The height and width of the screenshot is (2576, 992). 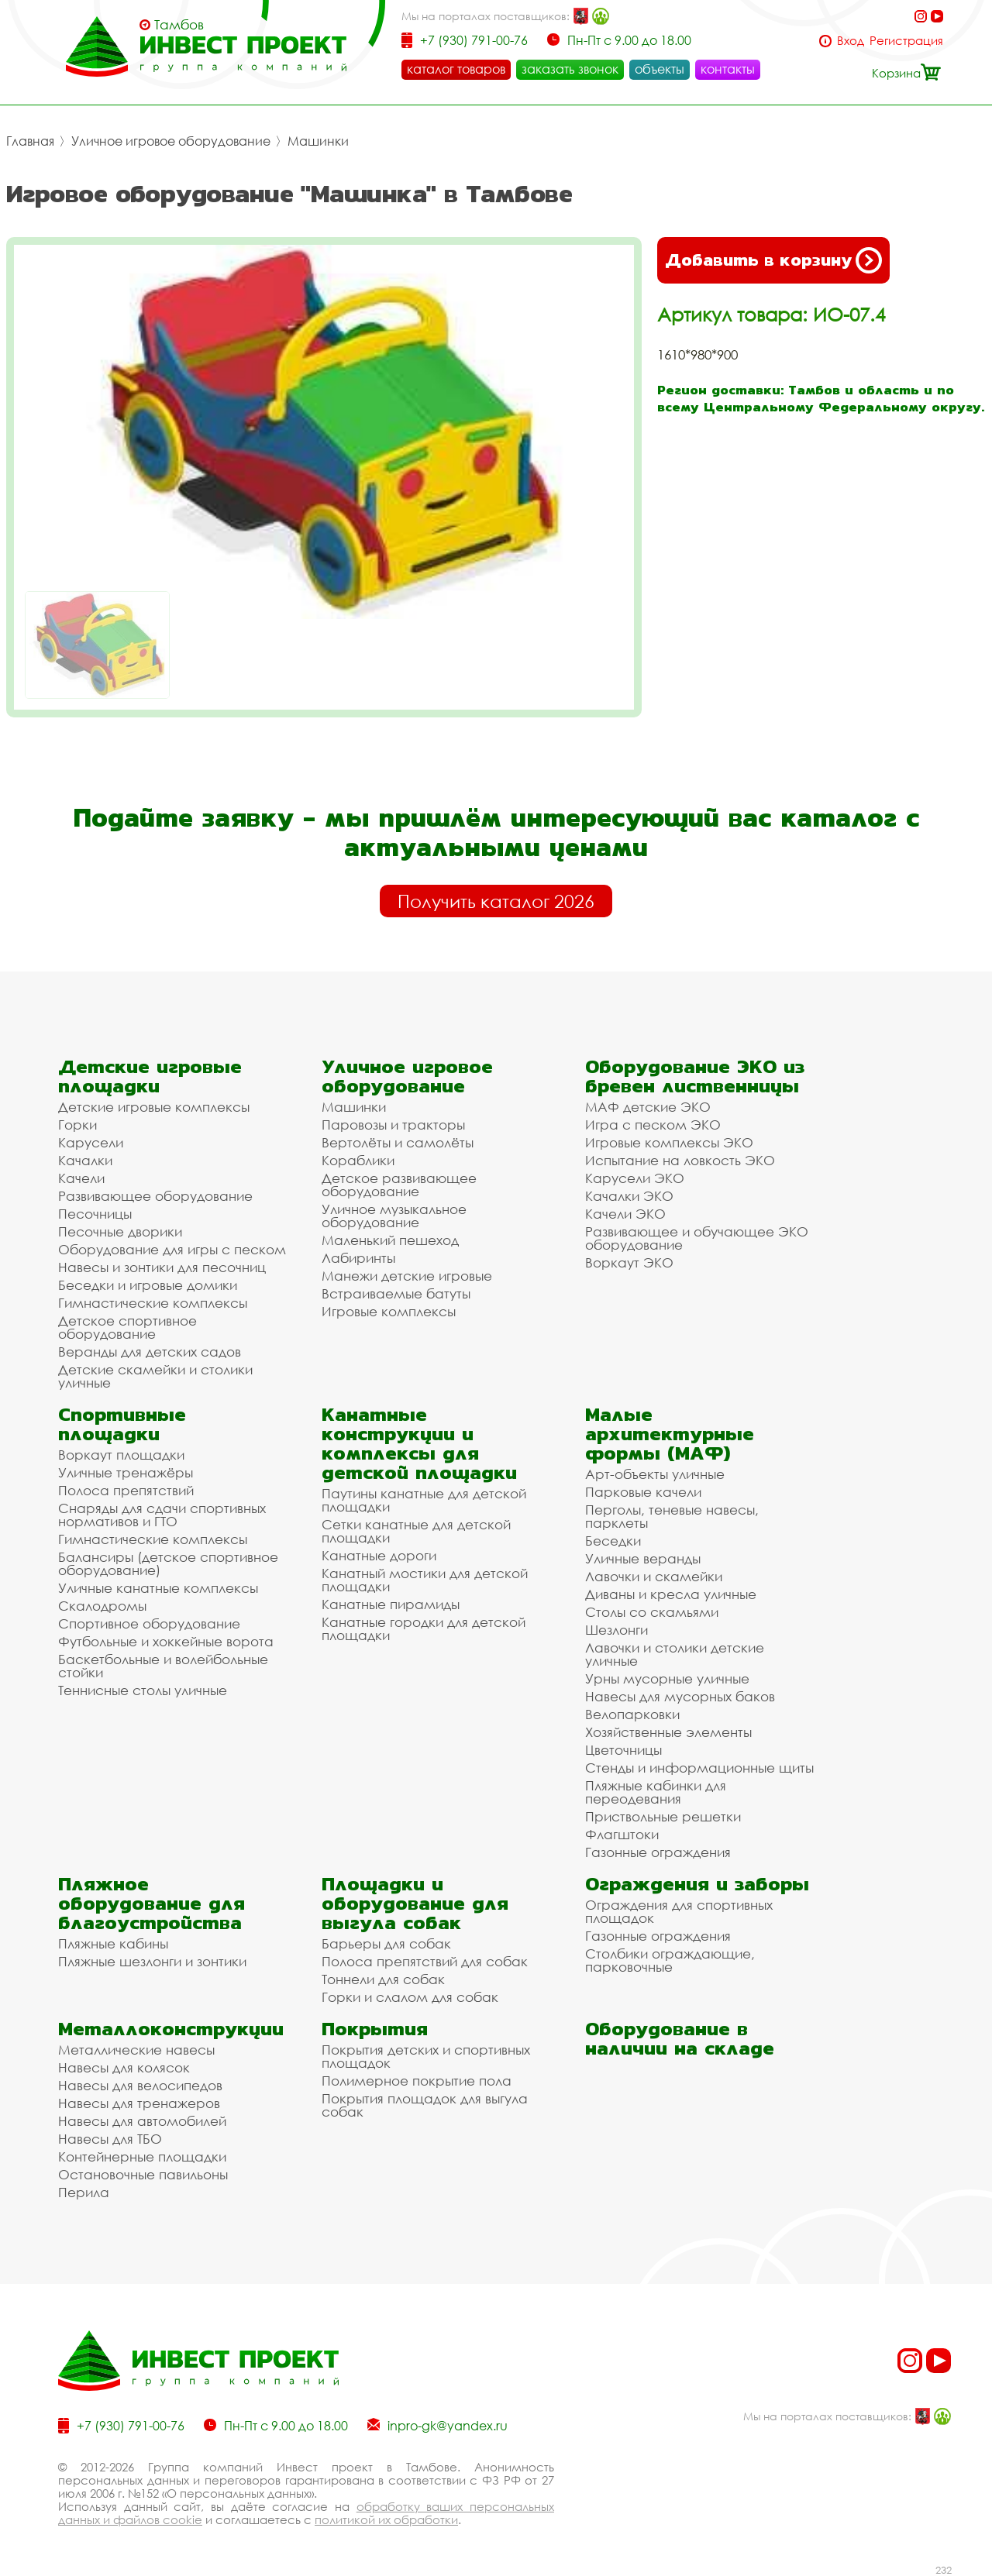 I want to click on Спортивное оборудование, so click(x=149, y=1623).